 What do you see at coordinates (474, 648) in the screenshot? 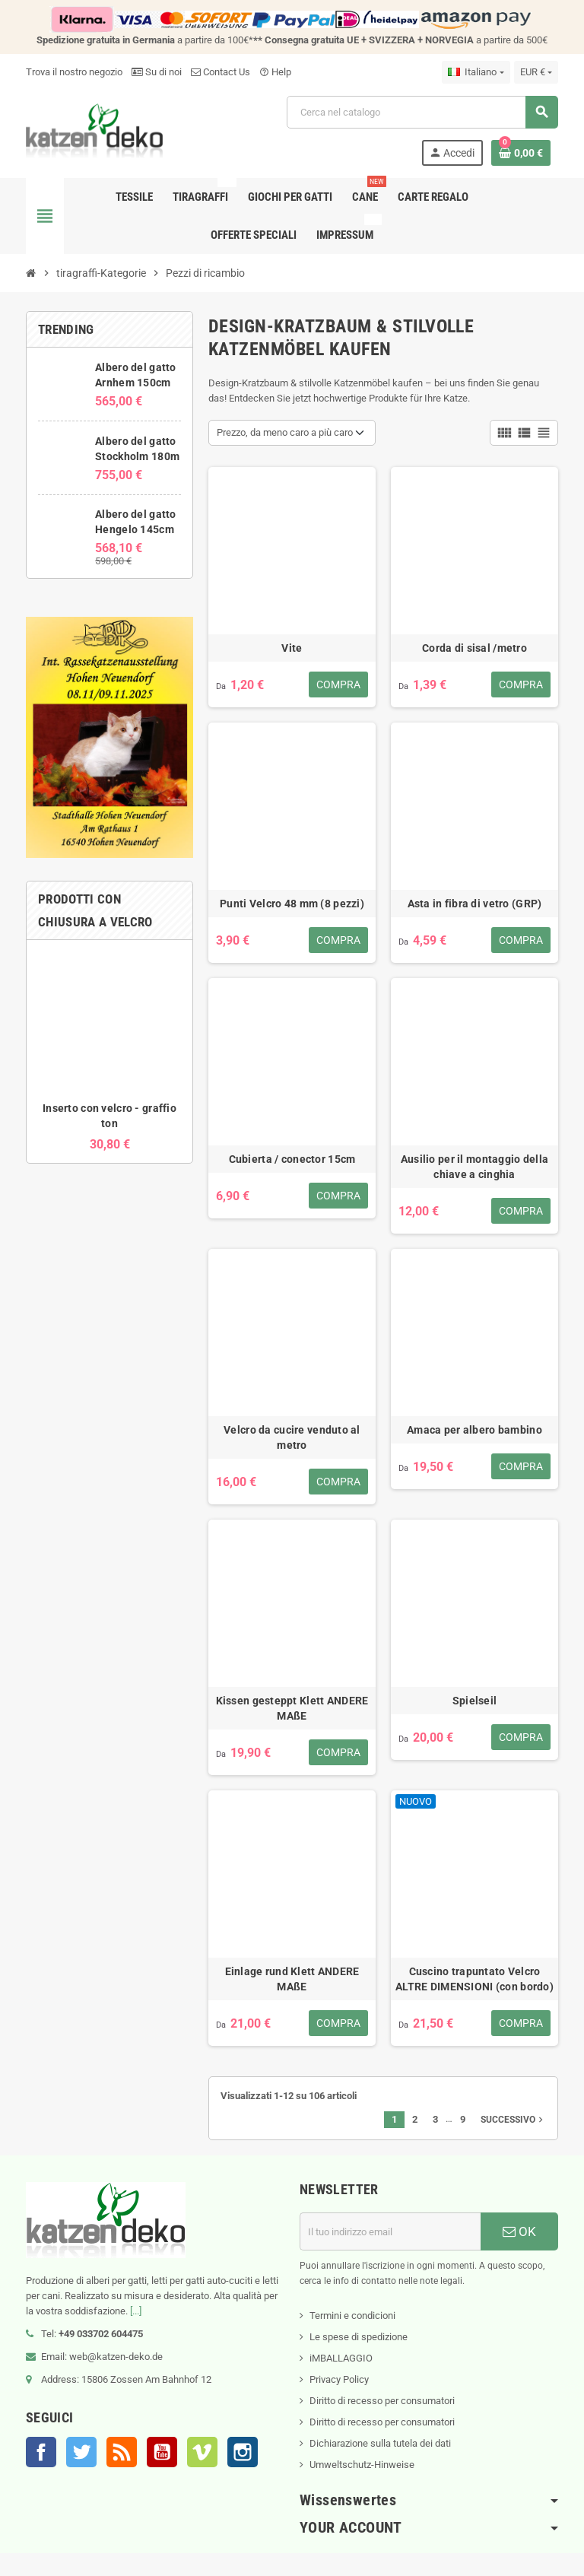
I see `Corda di sisal /metro` at bounding box center [474, 648].